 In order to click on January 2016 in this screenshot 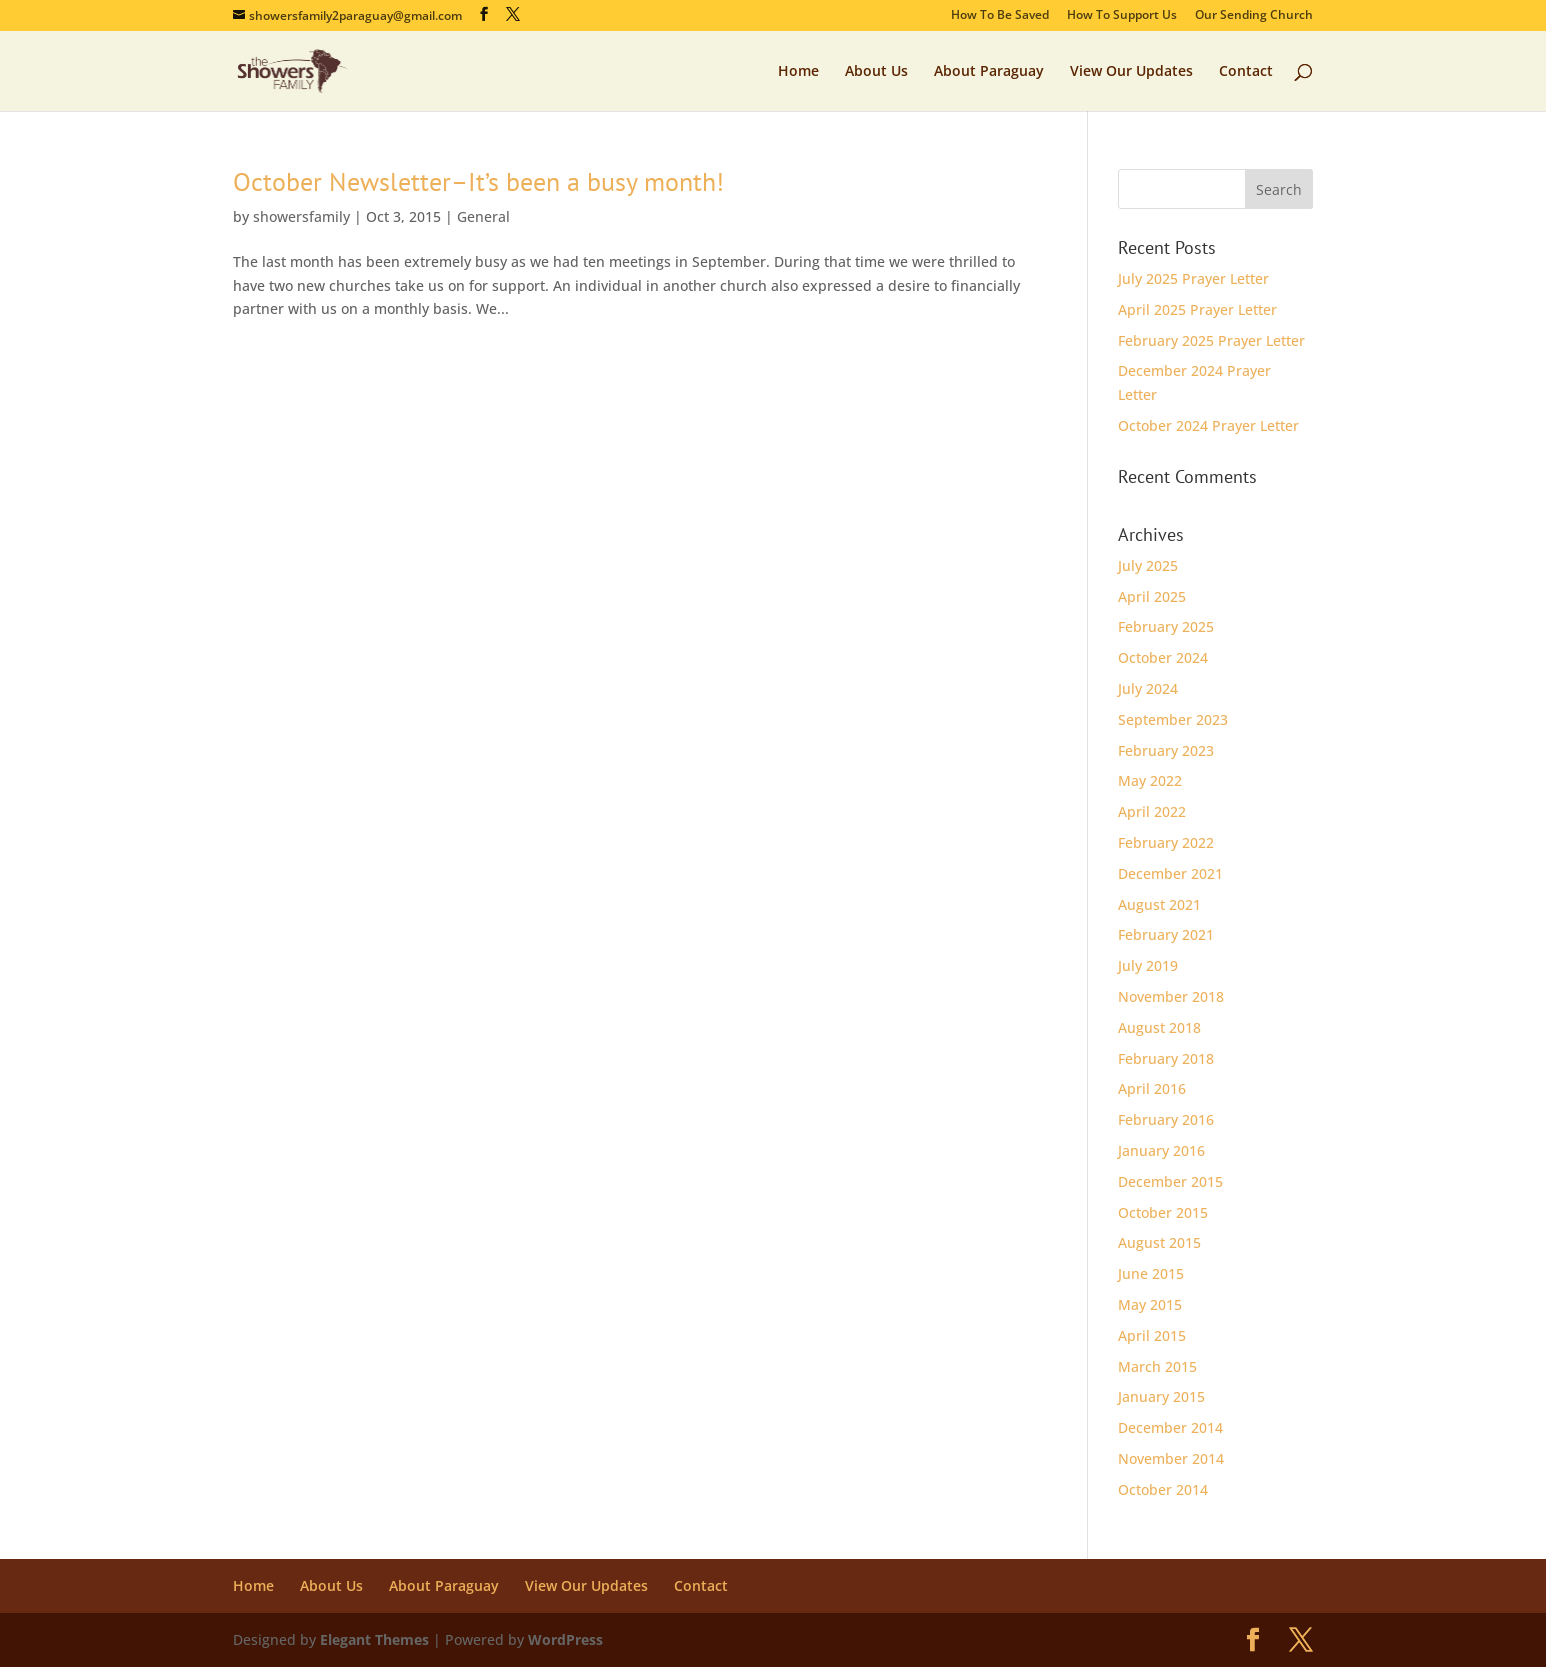, I will do `click(1161, 1150)`.